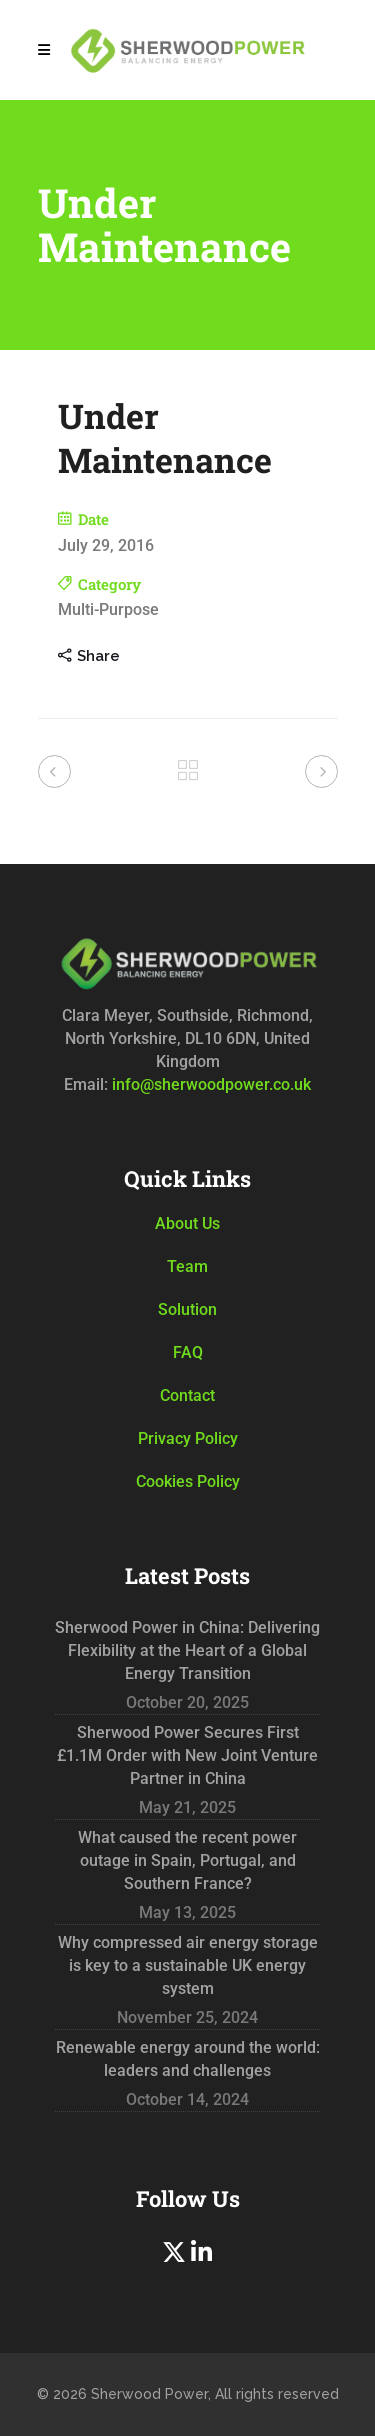  Describe the element at coordinates (187, 1223) in the screenshot. I see `About Us` at that location.